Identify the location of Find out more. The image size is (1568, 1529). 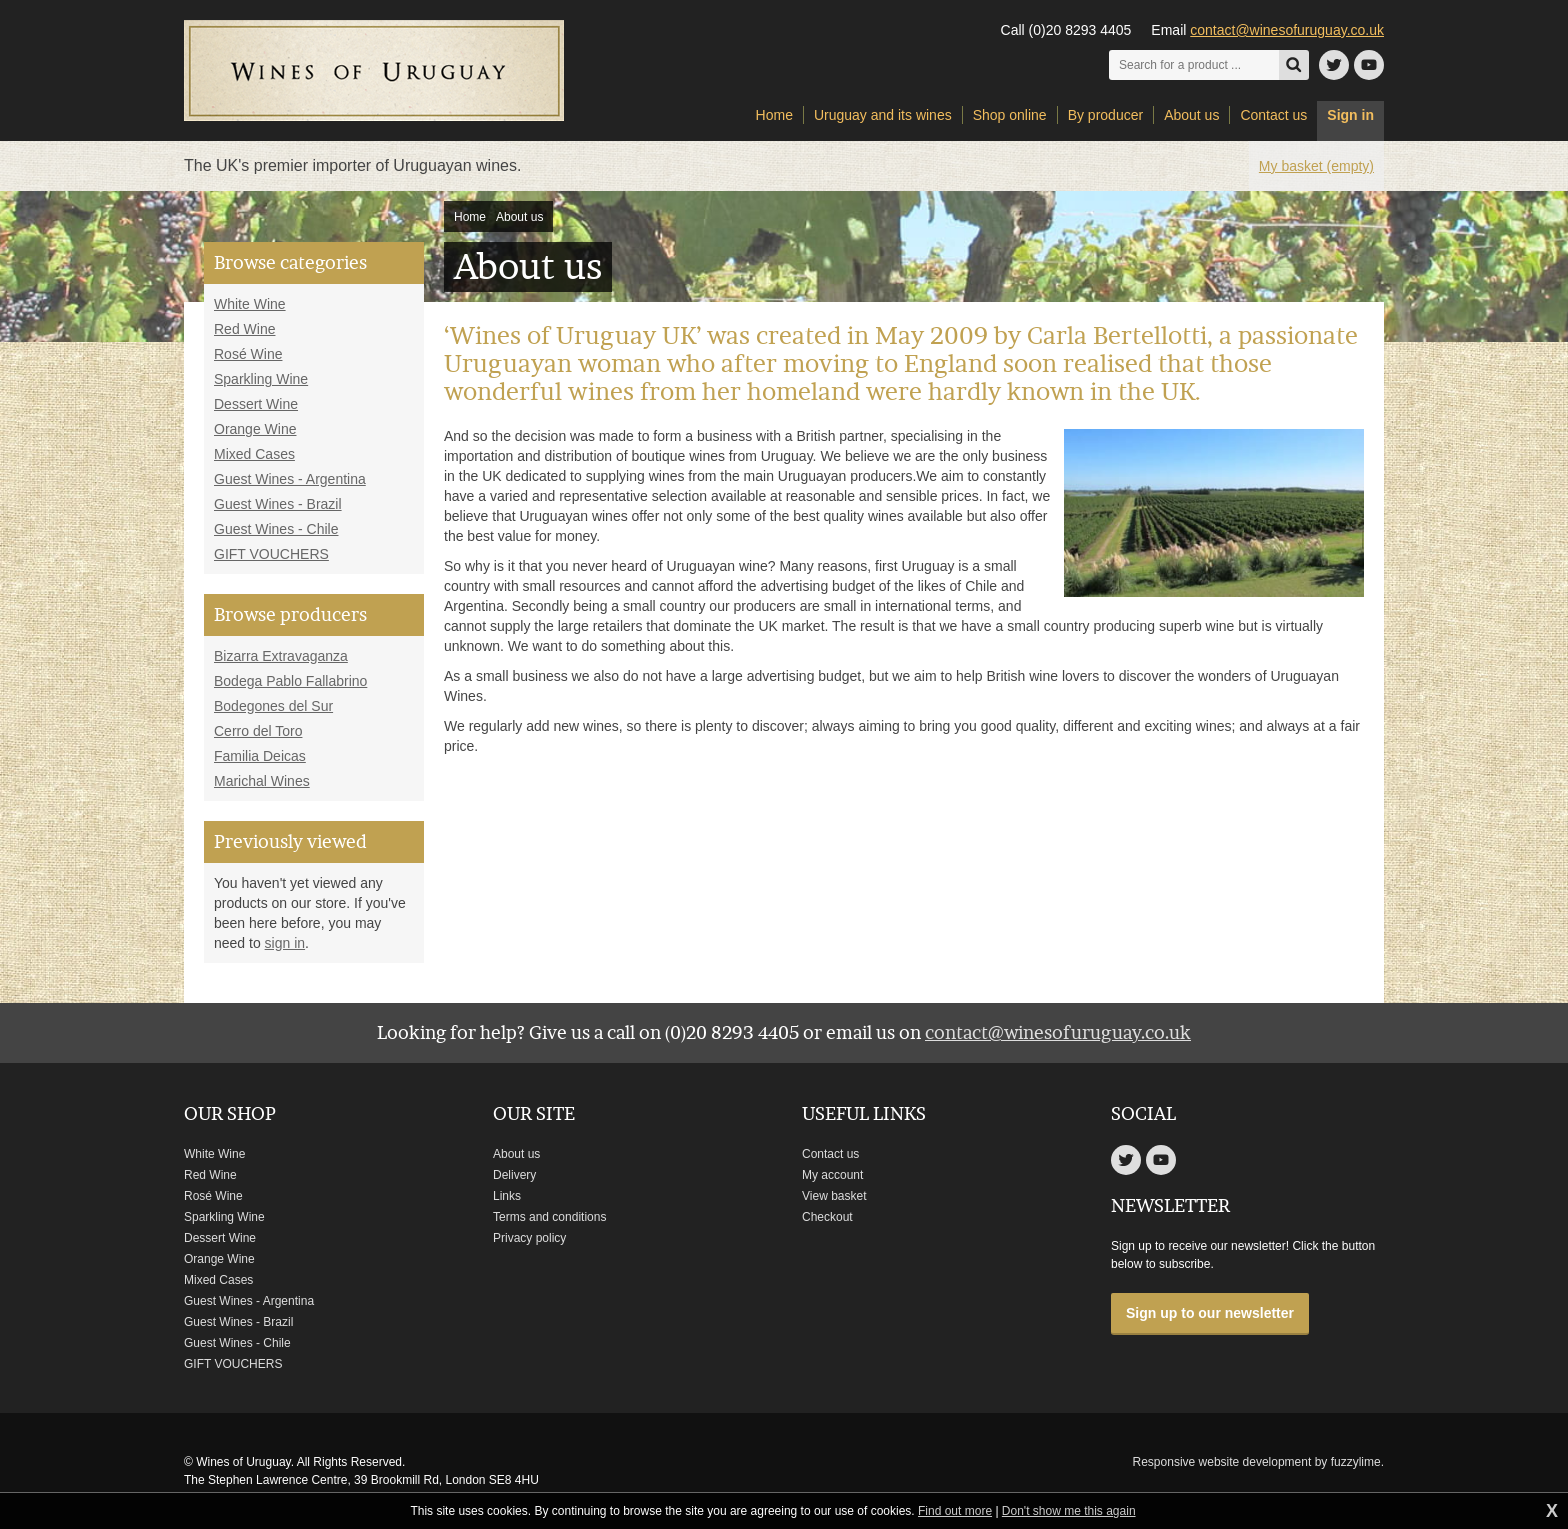
(955, 1511).